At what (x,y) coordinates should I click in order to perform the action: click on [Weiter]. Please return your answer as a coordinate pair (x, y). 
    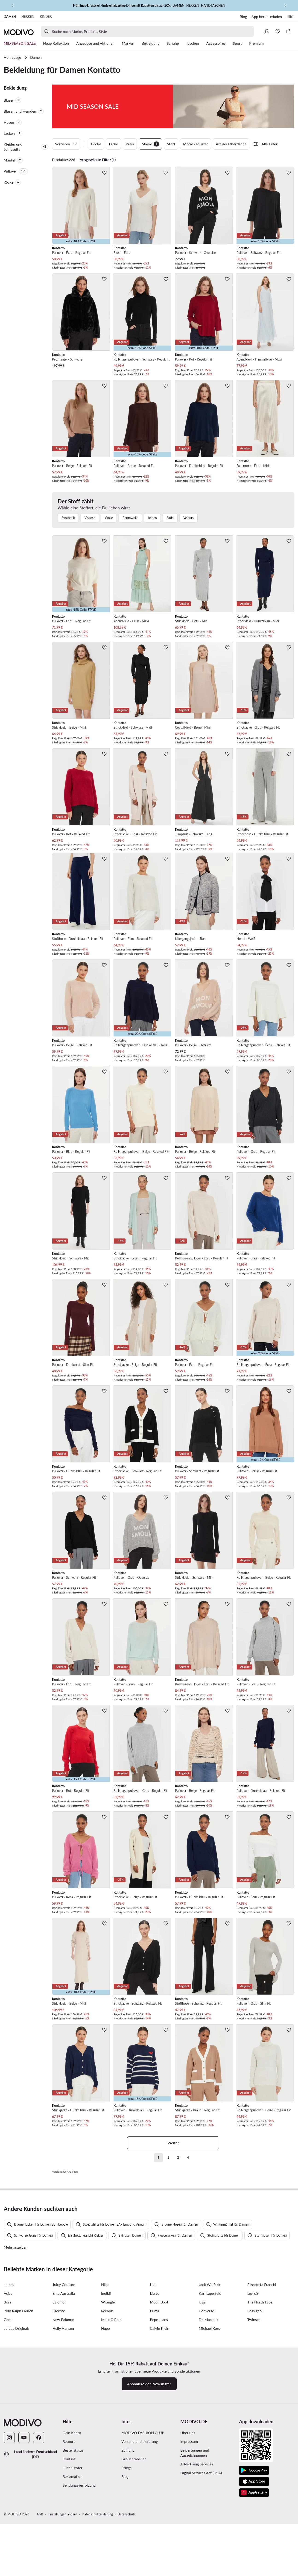
    Looking at the image, I should click on (285, 5).